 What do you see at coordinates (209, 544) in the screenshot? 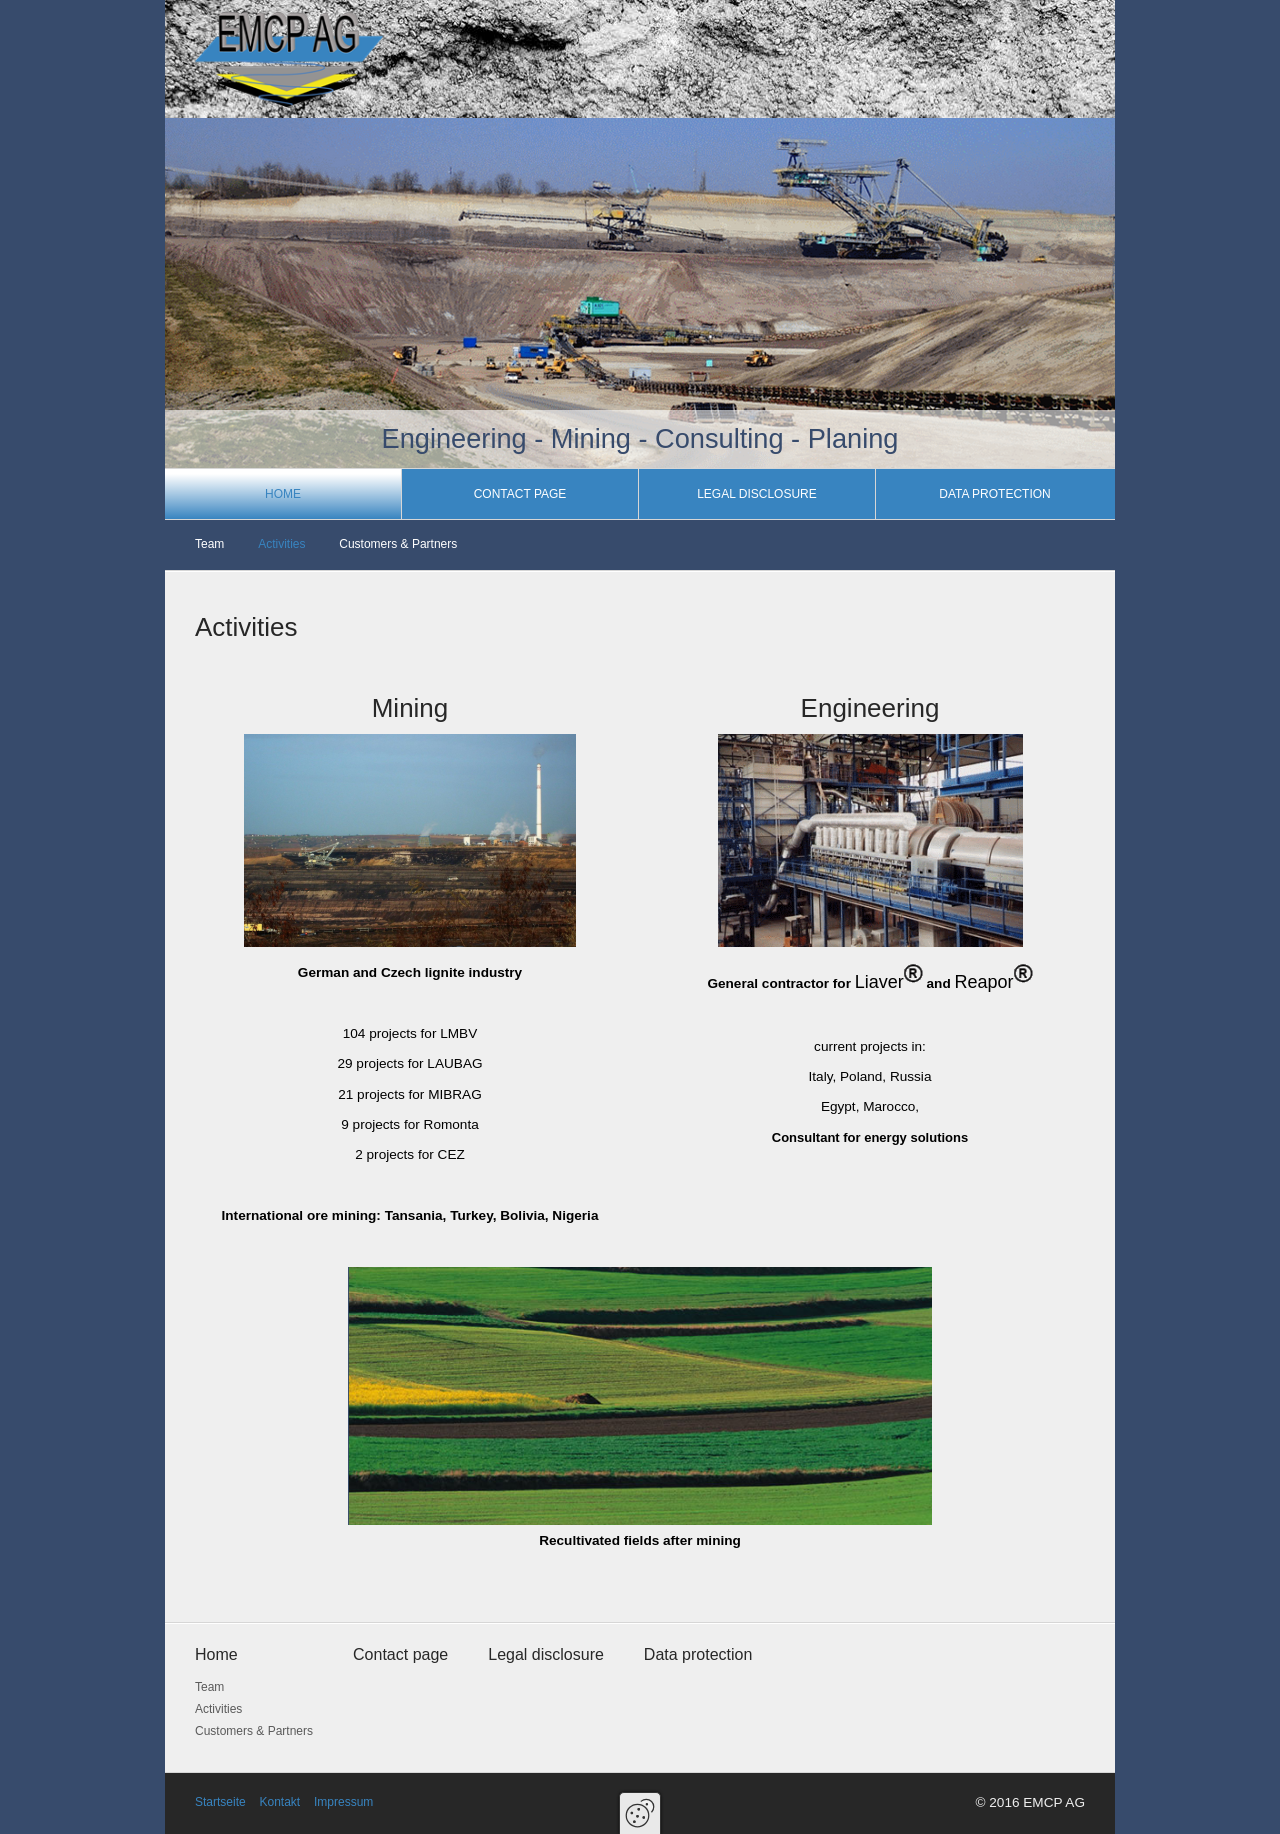
I see `Team` at bounding box center [209, 544].